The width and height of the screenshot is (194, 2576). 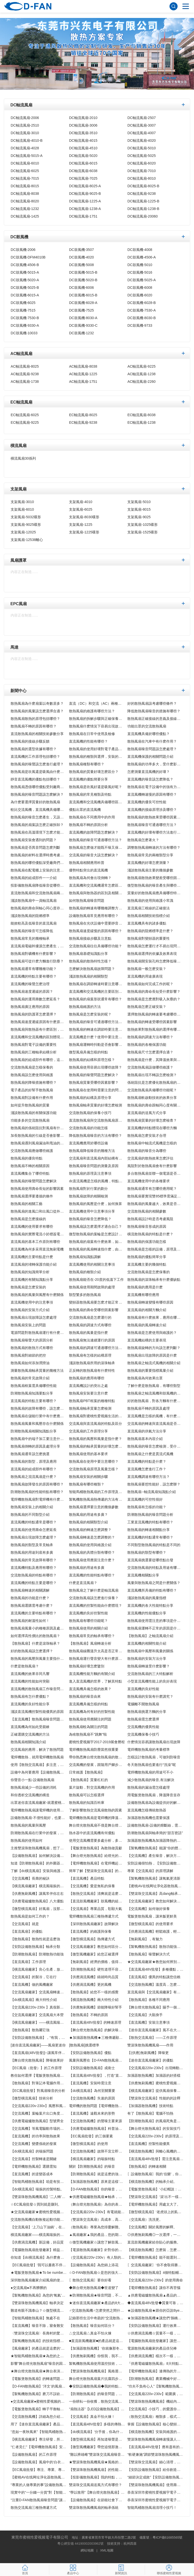 I want to click on 散熱風扇安裝會遇到的問題？, so click(x=34, y=840).